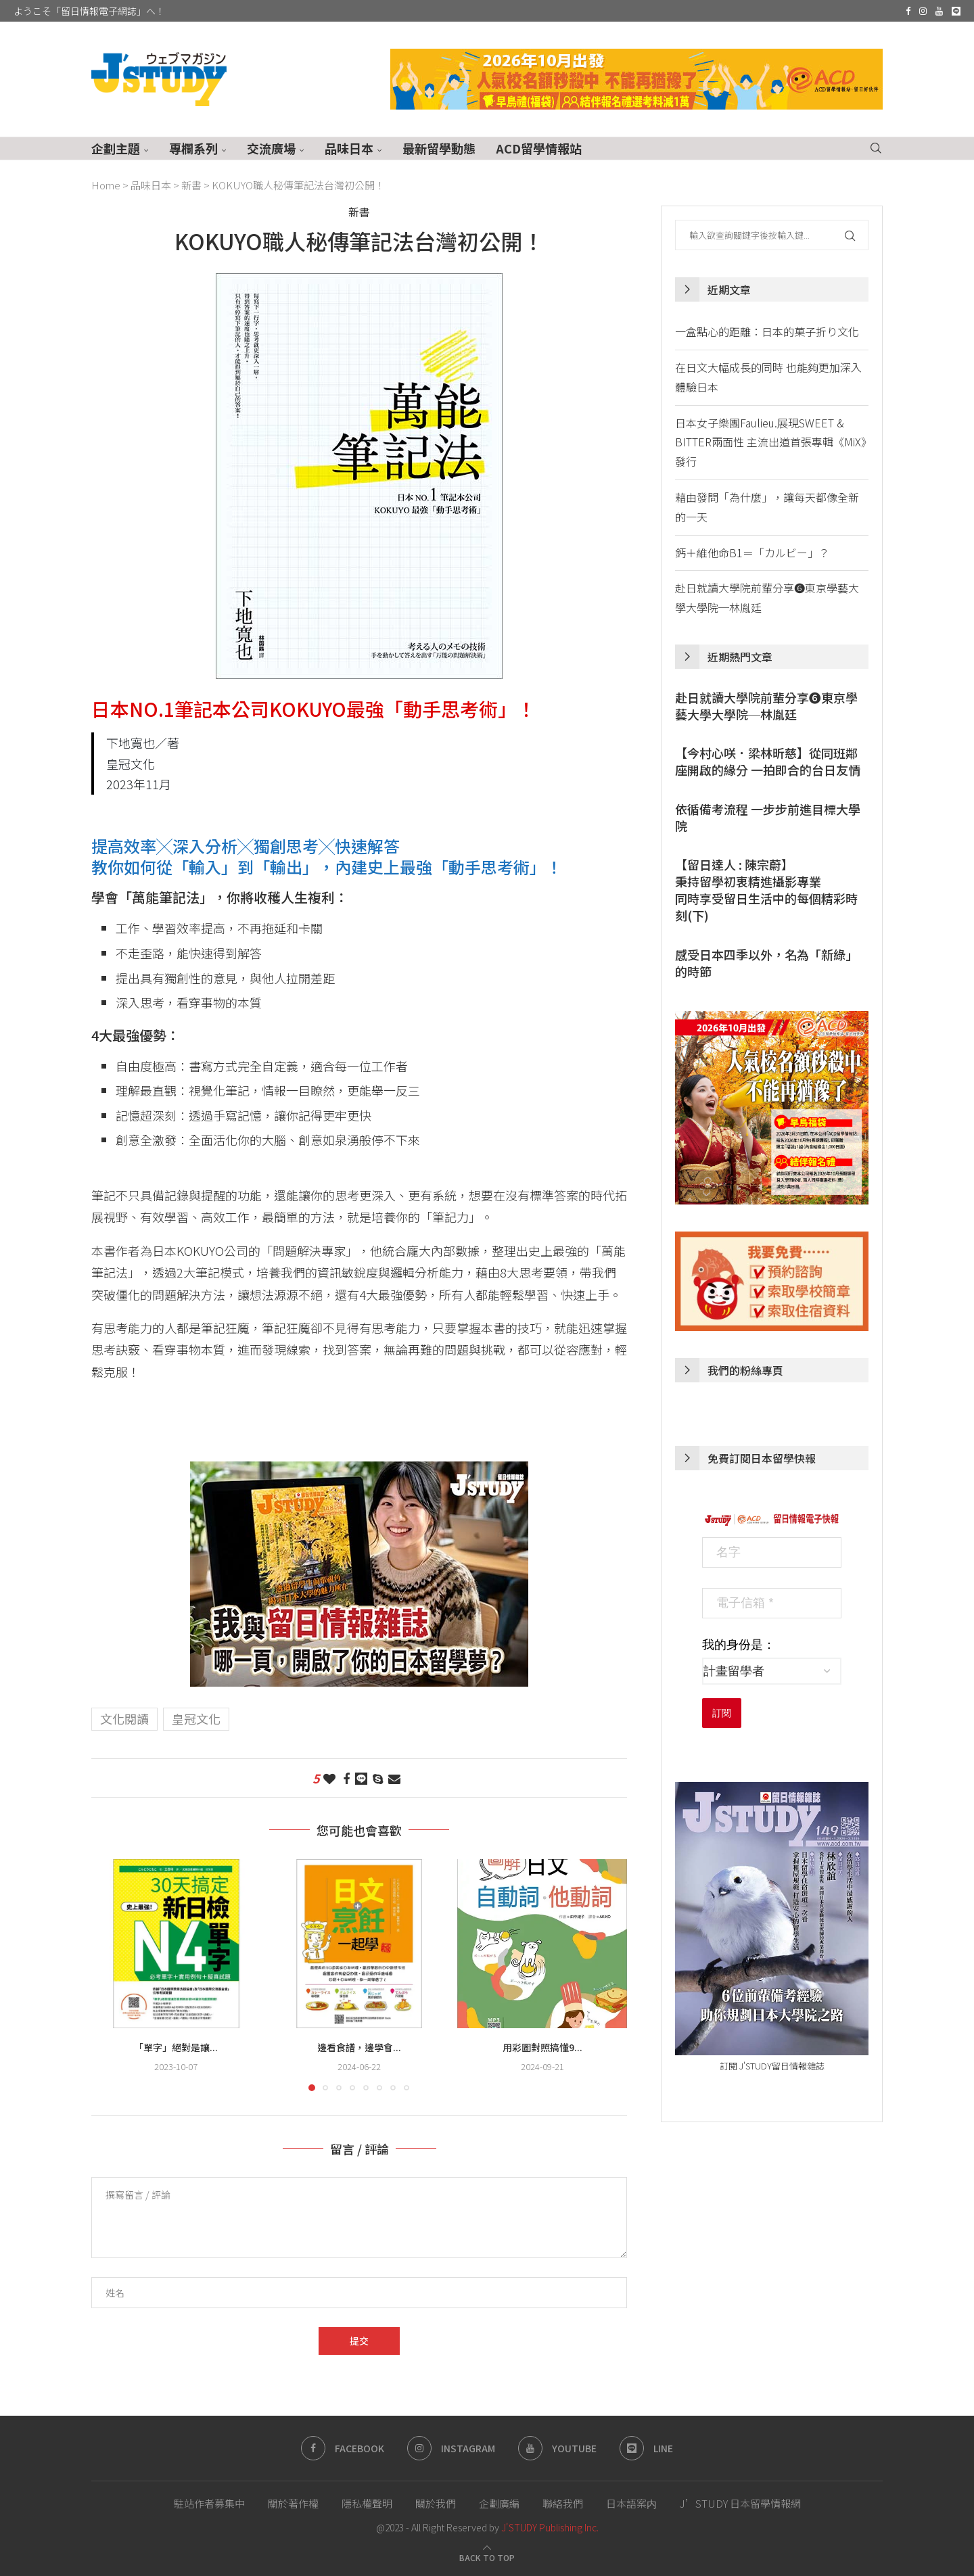  I want to click on 【今村心咲．梁林昕慈】從同班鄰座開啟的緣分 一拍即合的台日友情, so click(767, 761).